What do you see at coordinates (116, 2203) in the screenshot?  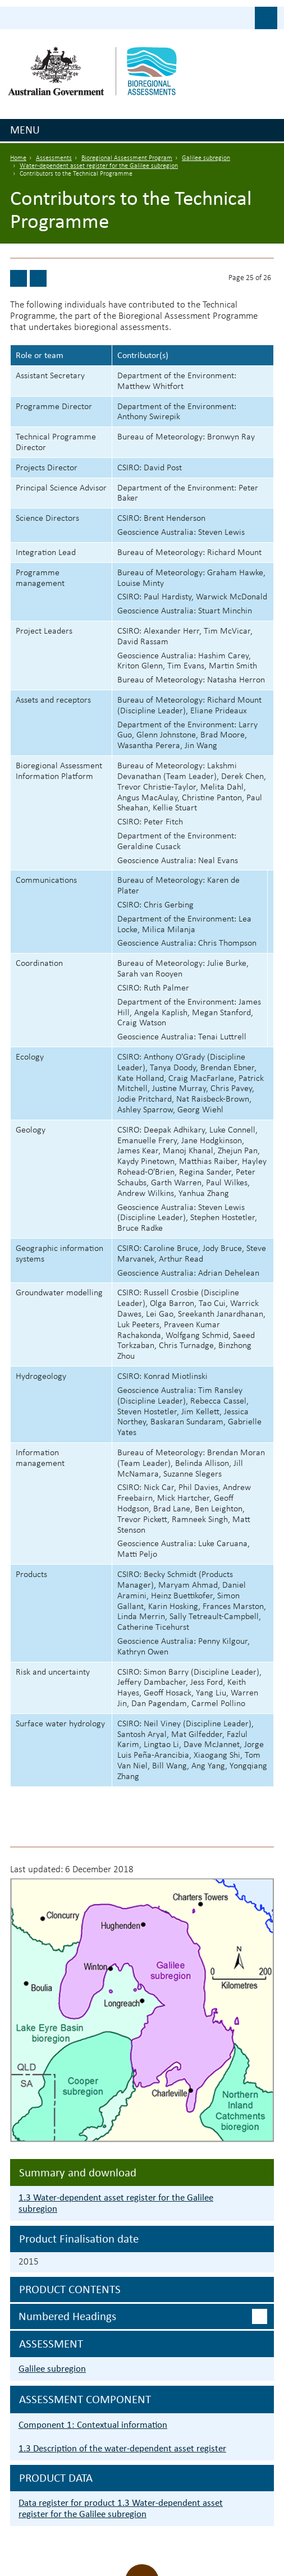 I see `1.3 Water-dependent asset register for the Galilee subregion` at bounding box center [116, 2203].